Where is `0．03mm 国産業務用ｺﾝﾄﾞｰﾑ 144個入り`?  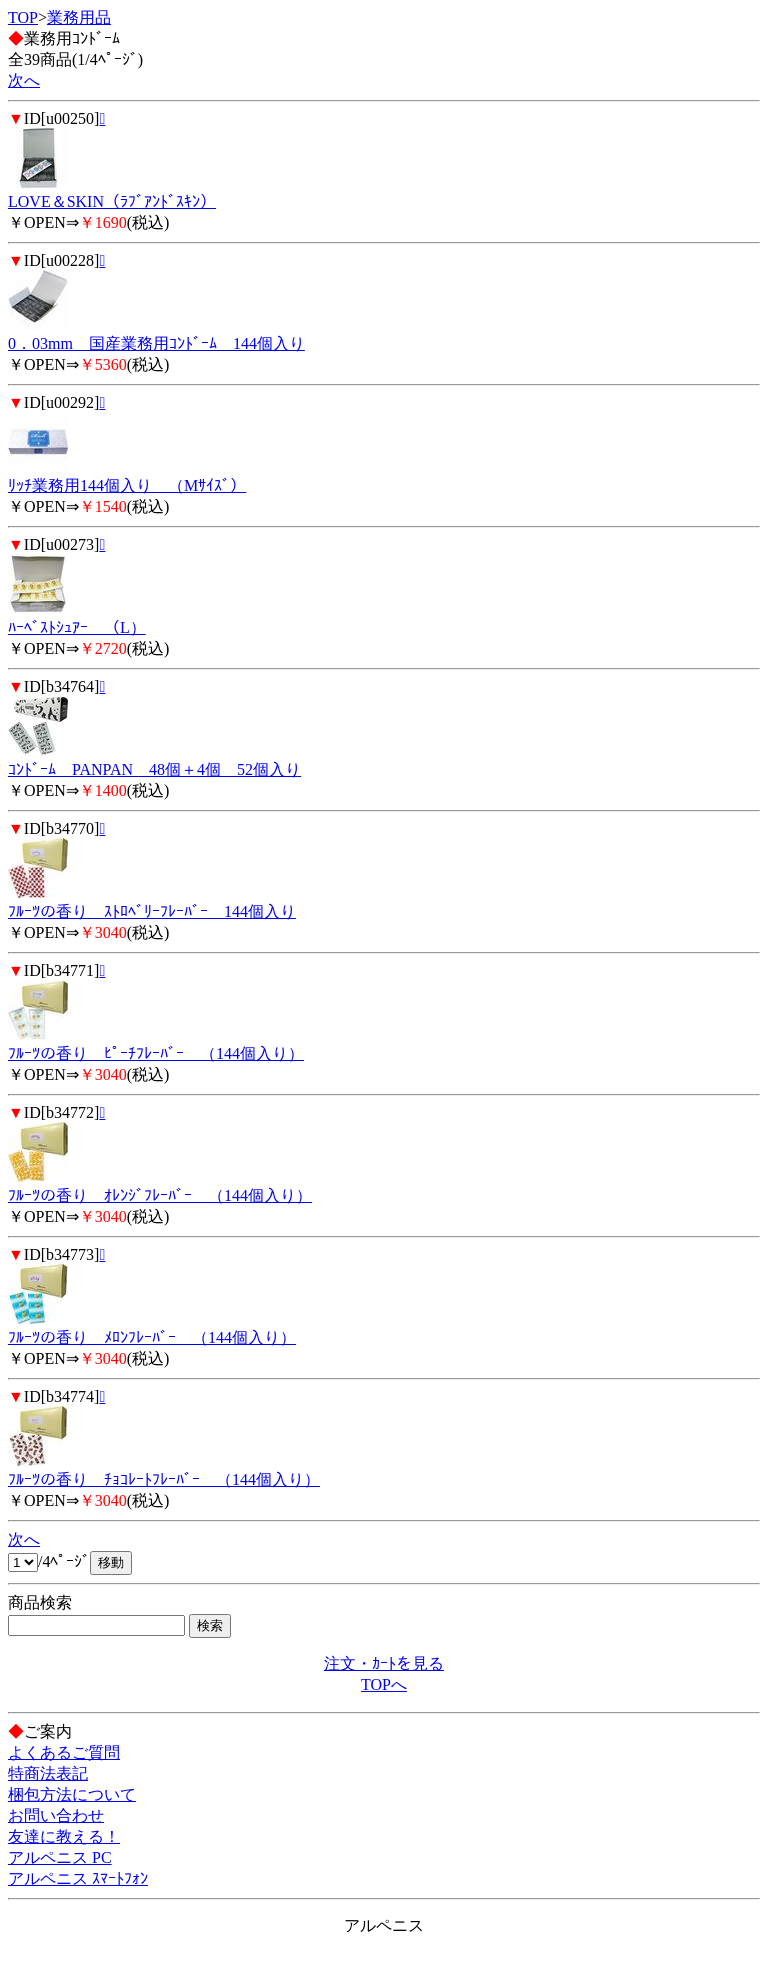
0．03mm 国産業務用ｺﾝﾄﾞｰﾑ 144個入り is located at coordinates (156, 343).